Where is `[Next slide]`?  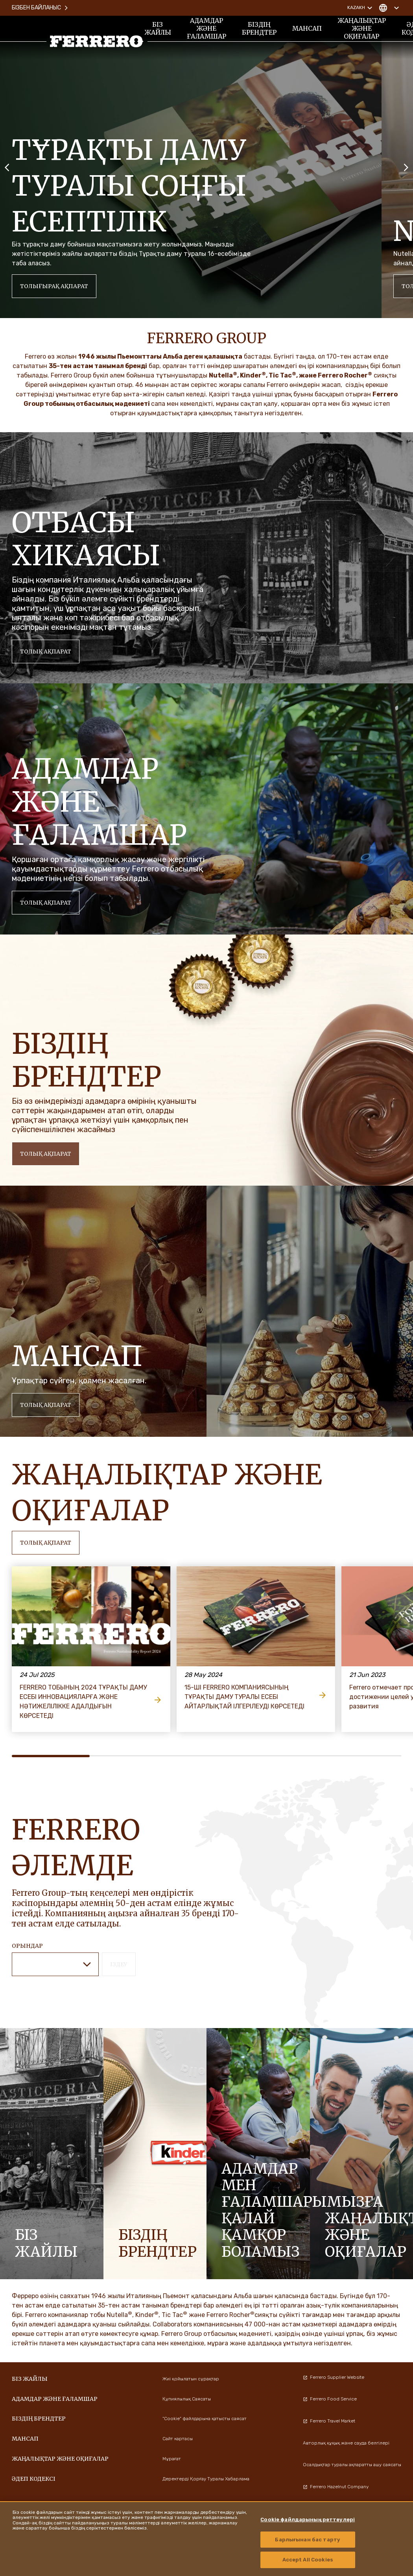 [Next slide] is located at coordinates (406, 166).